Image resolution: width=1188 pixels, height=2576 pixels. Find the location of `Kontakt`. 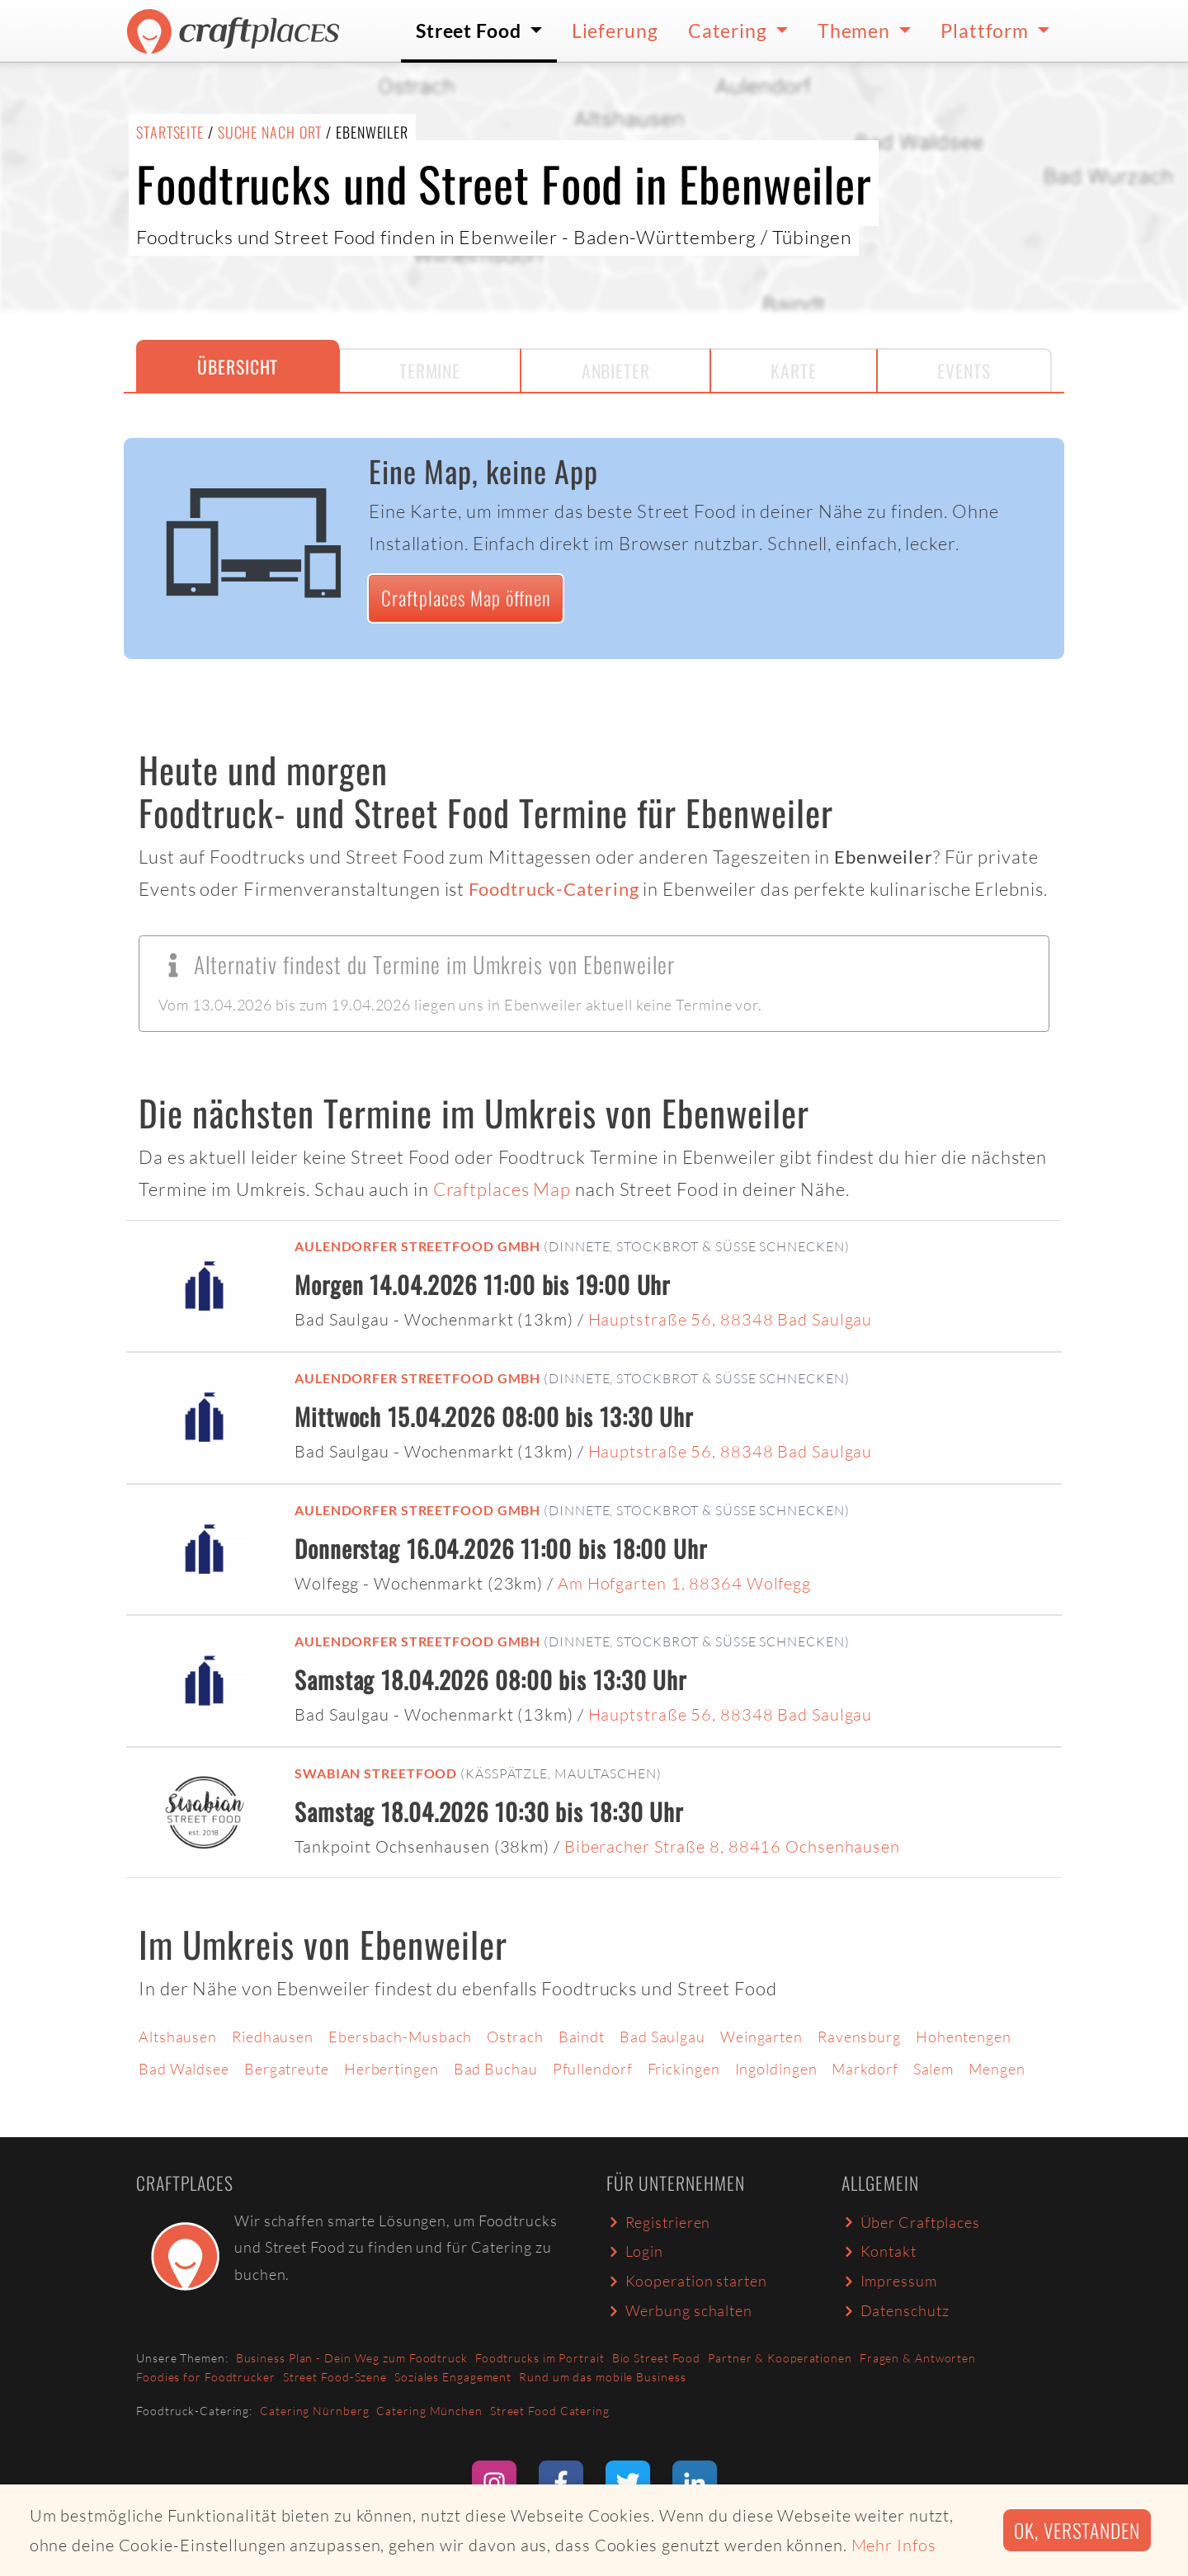

Kontakt is located at coordinates (879, 2251).